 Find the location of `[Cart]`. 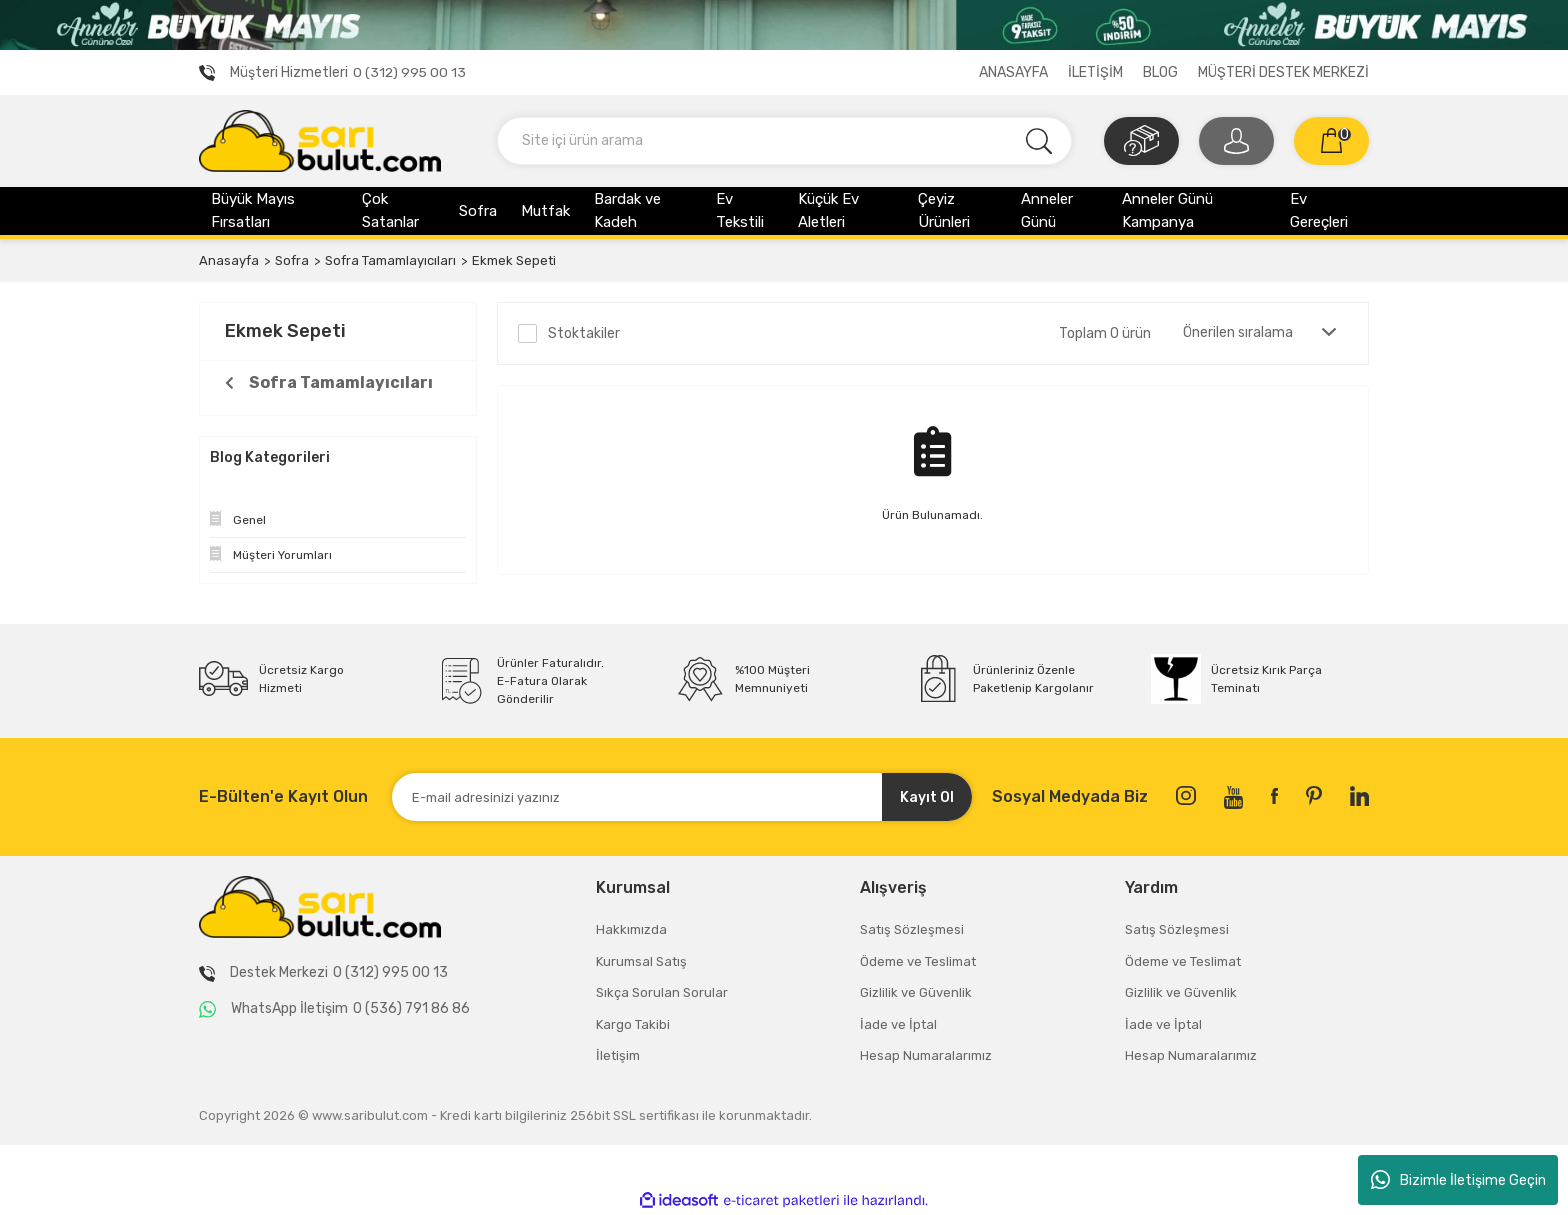

[Cart] is located at coordinates (1331, 141).